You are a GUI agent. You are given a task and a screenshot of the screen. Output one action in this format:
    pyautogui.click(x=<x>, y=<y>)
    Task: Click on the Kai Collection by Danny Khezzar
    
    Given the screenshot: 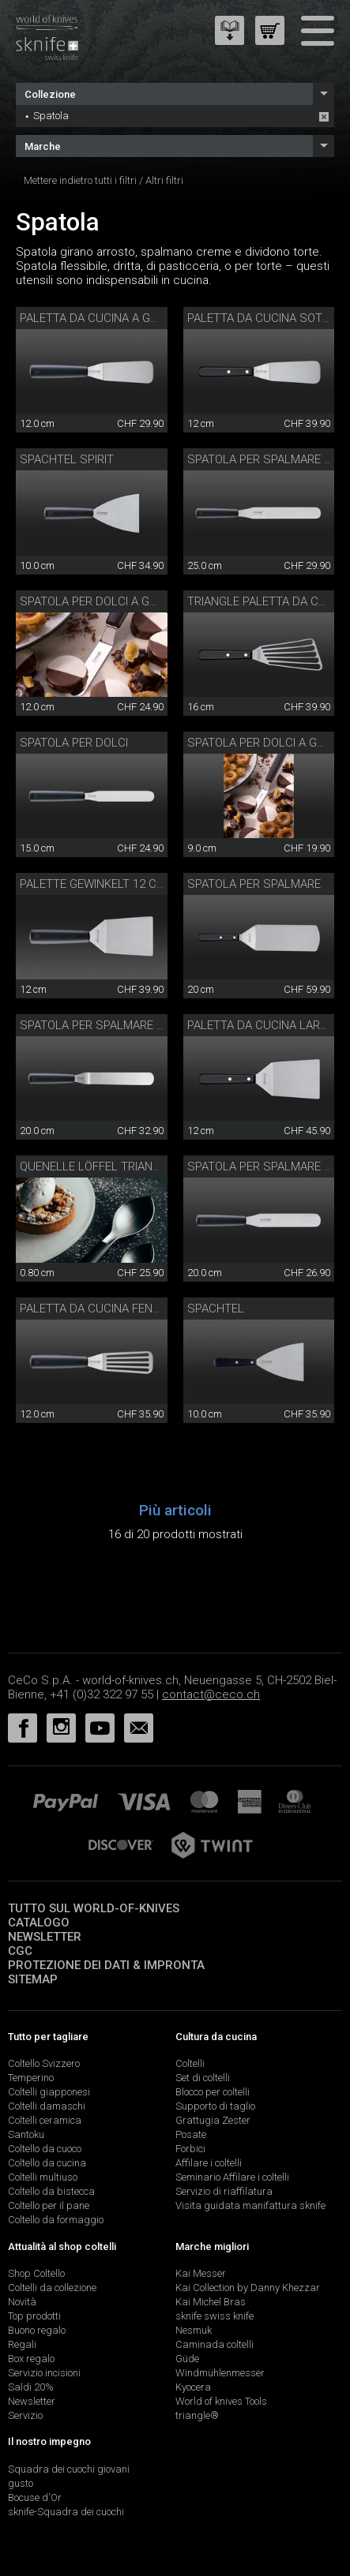 What is the action you would take?
    pyautogui.click(x=247, y=2287)
    